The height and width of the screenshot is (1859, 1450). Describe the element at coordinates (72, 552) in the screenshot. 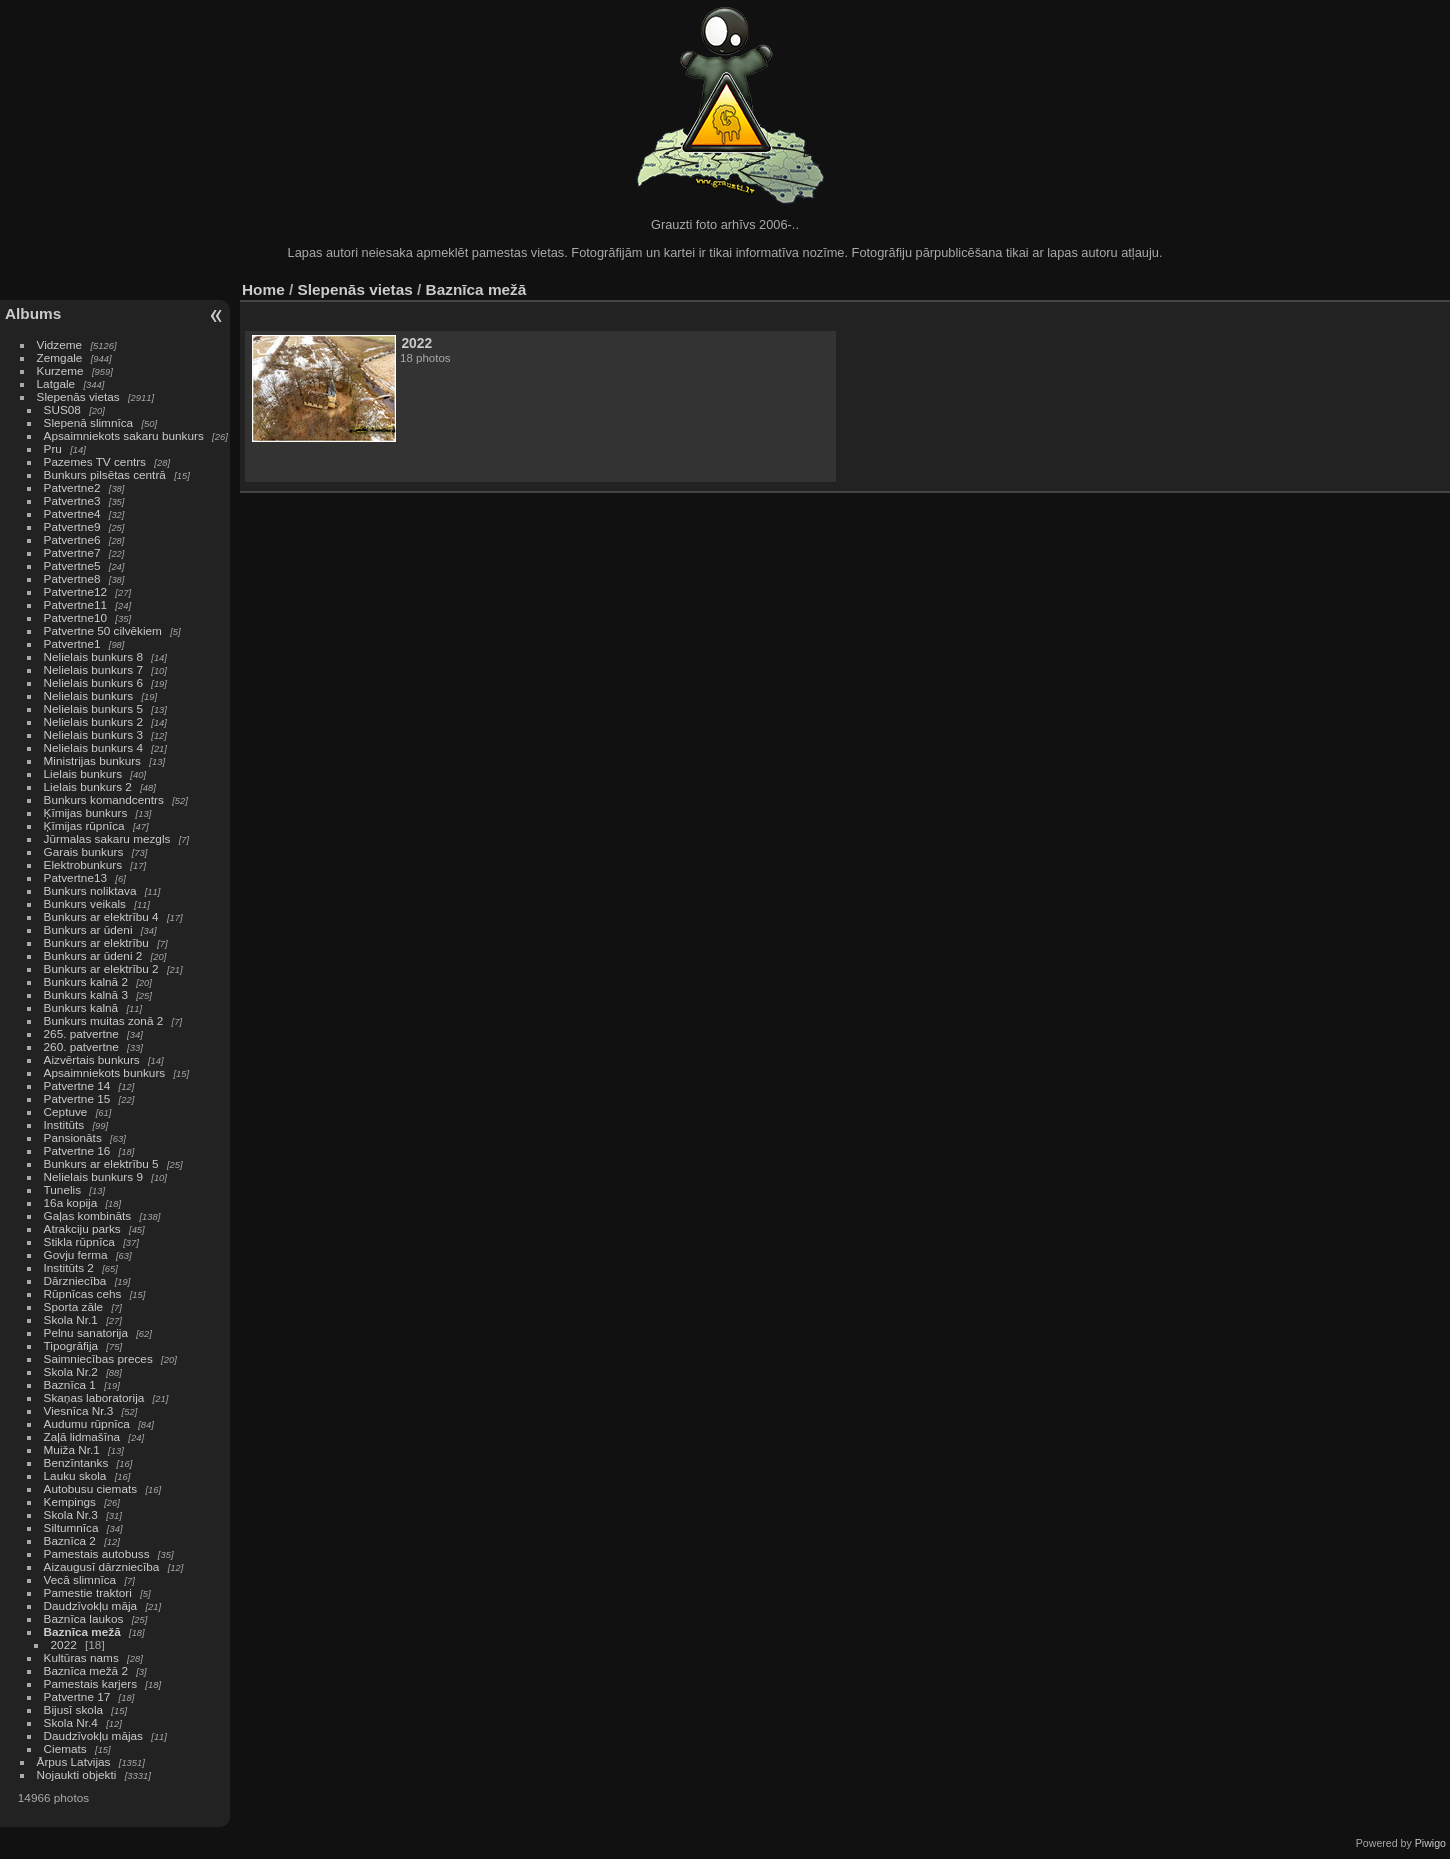

I see `Patvertne7` at that location.